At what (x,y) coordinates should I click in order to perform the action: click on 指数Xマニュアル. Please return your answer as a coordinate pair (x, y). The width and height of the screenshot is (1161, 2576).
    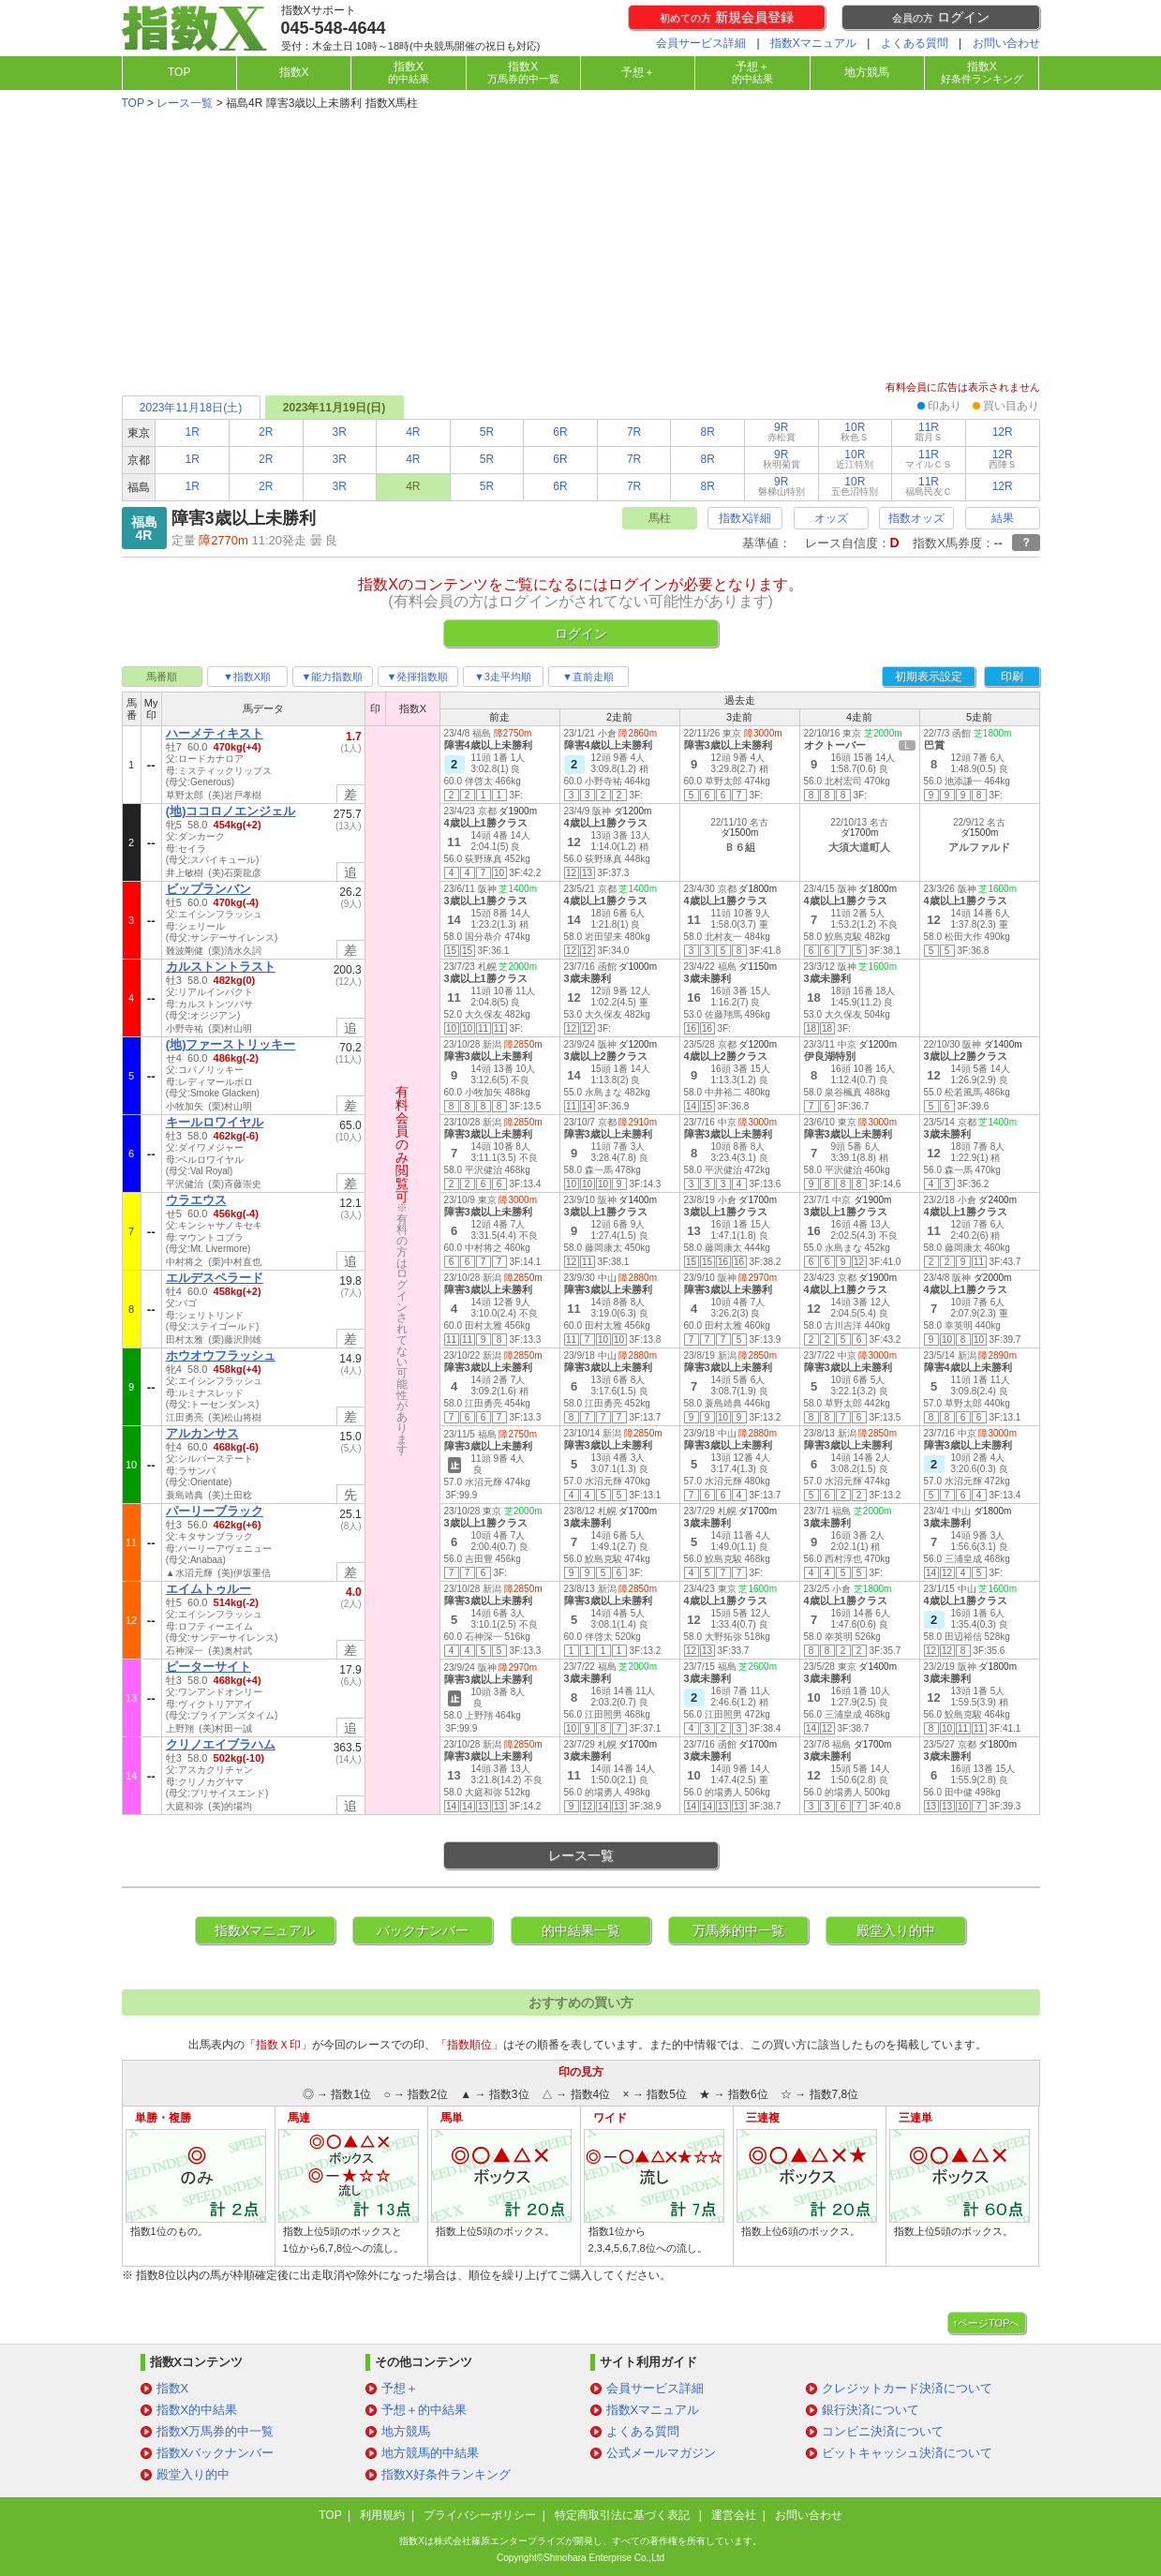
    Looking at the image, I should click on (813, 43).